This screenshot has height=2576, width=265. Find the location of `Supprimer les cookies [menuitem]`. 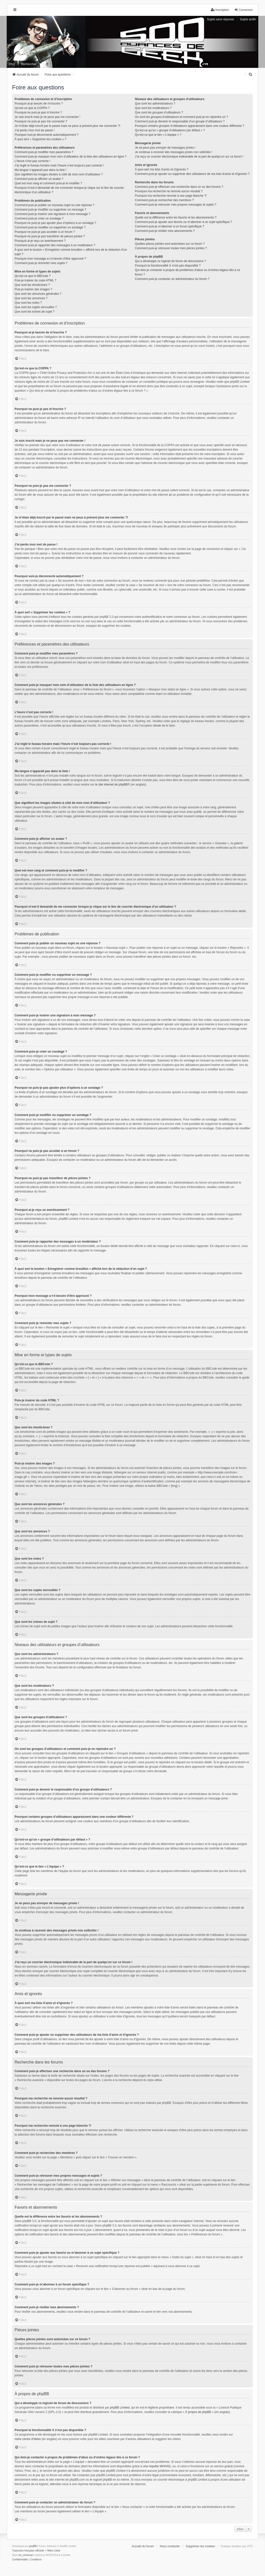

Supprimer les cookies [menuitem] is located at coordinates (200, 2546).